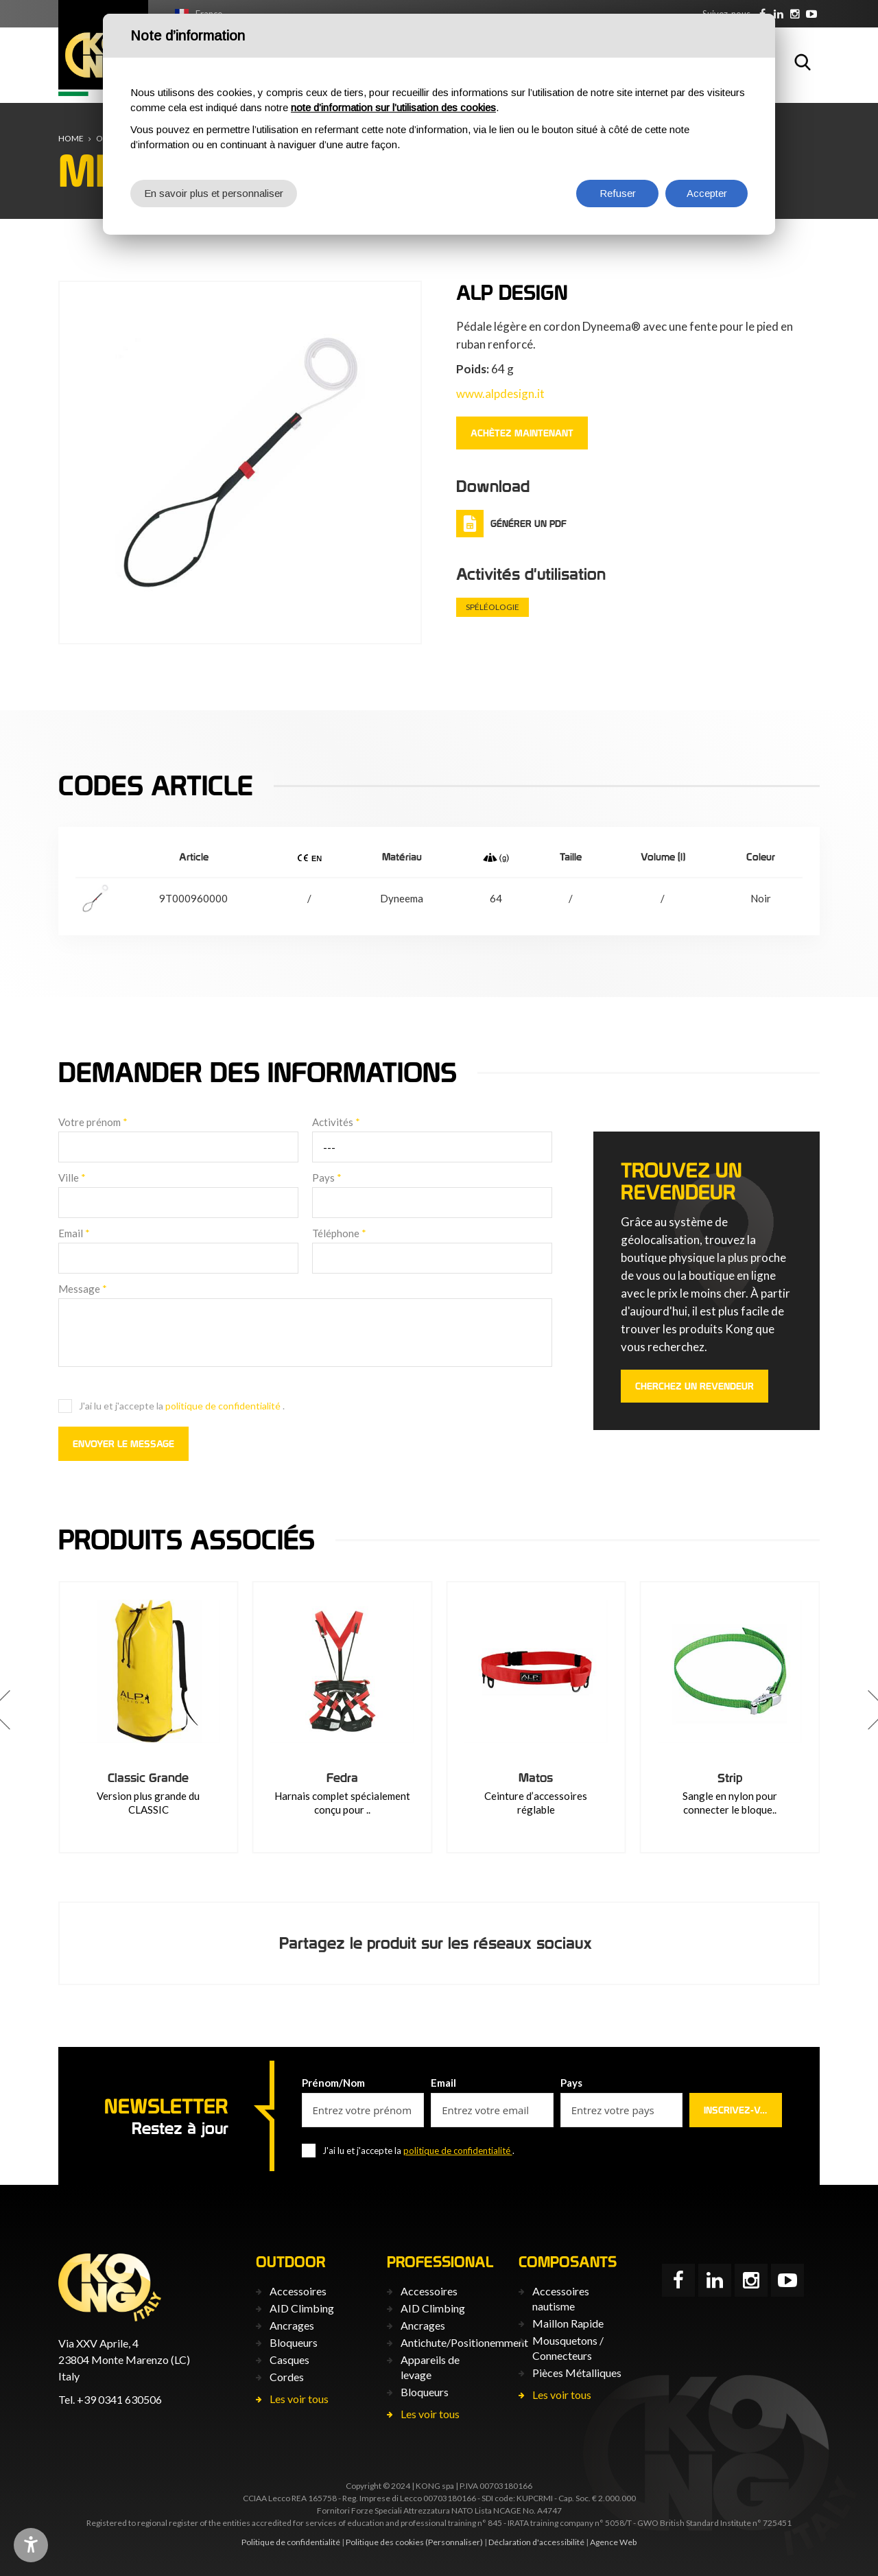  I want to click on Home, so click(71, 138).